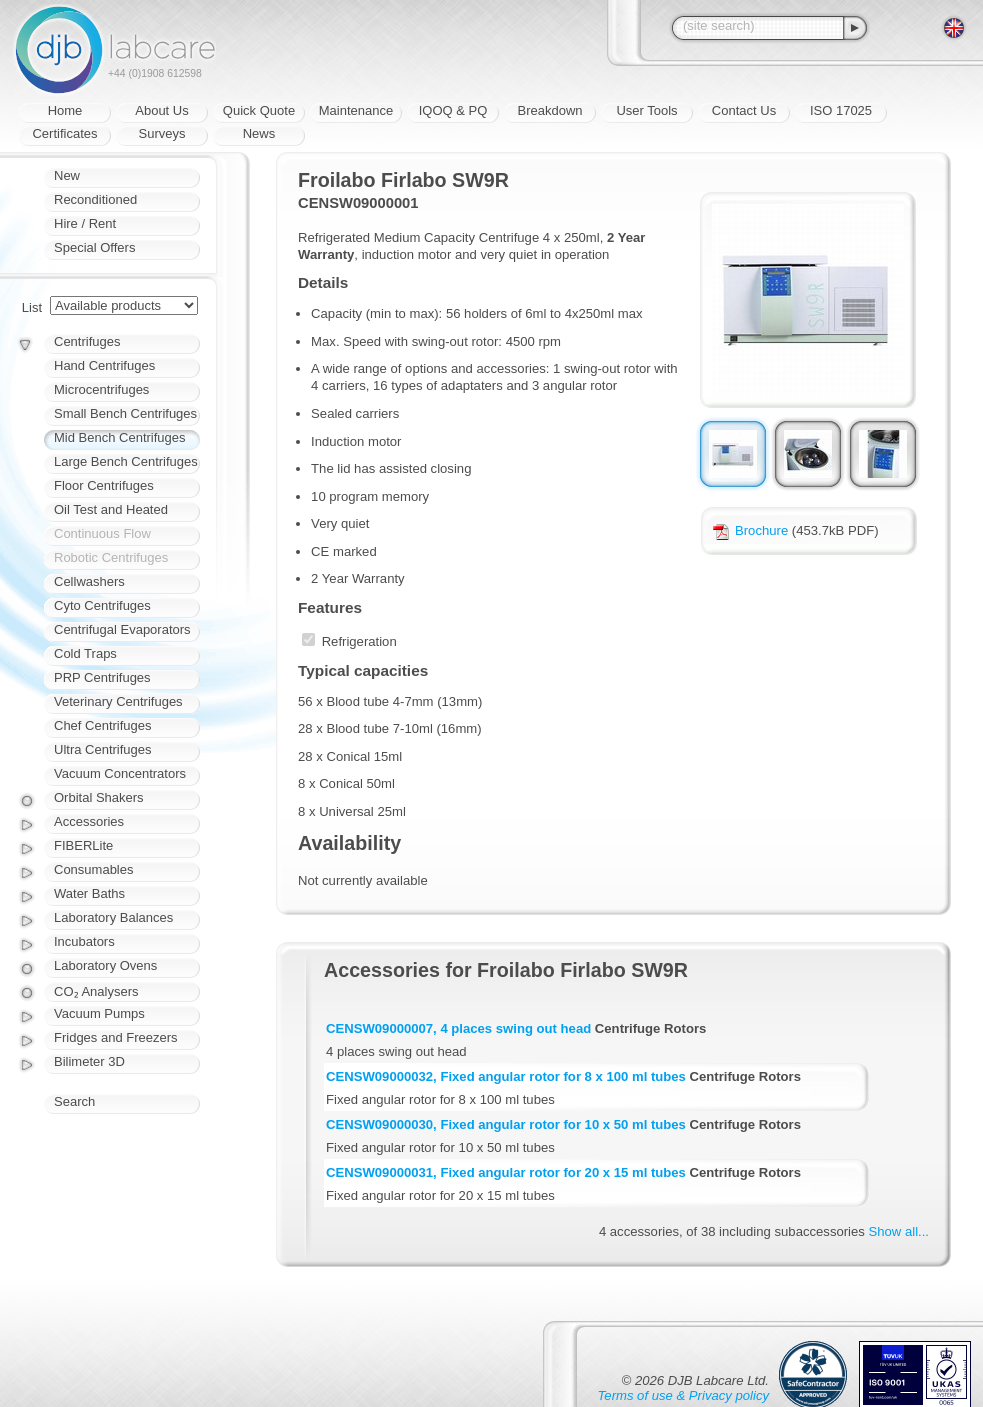  What do you see at coordinates (102, 533) in the screenshot?
I see `Continuous Flow` at bounding box center [102, 533].